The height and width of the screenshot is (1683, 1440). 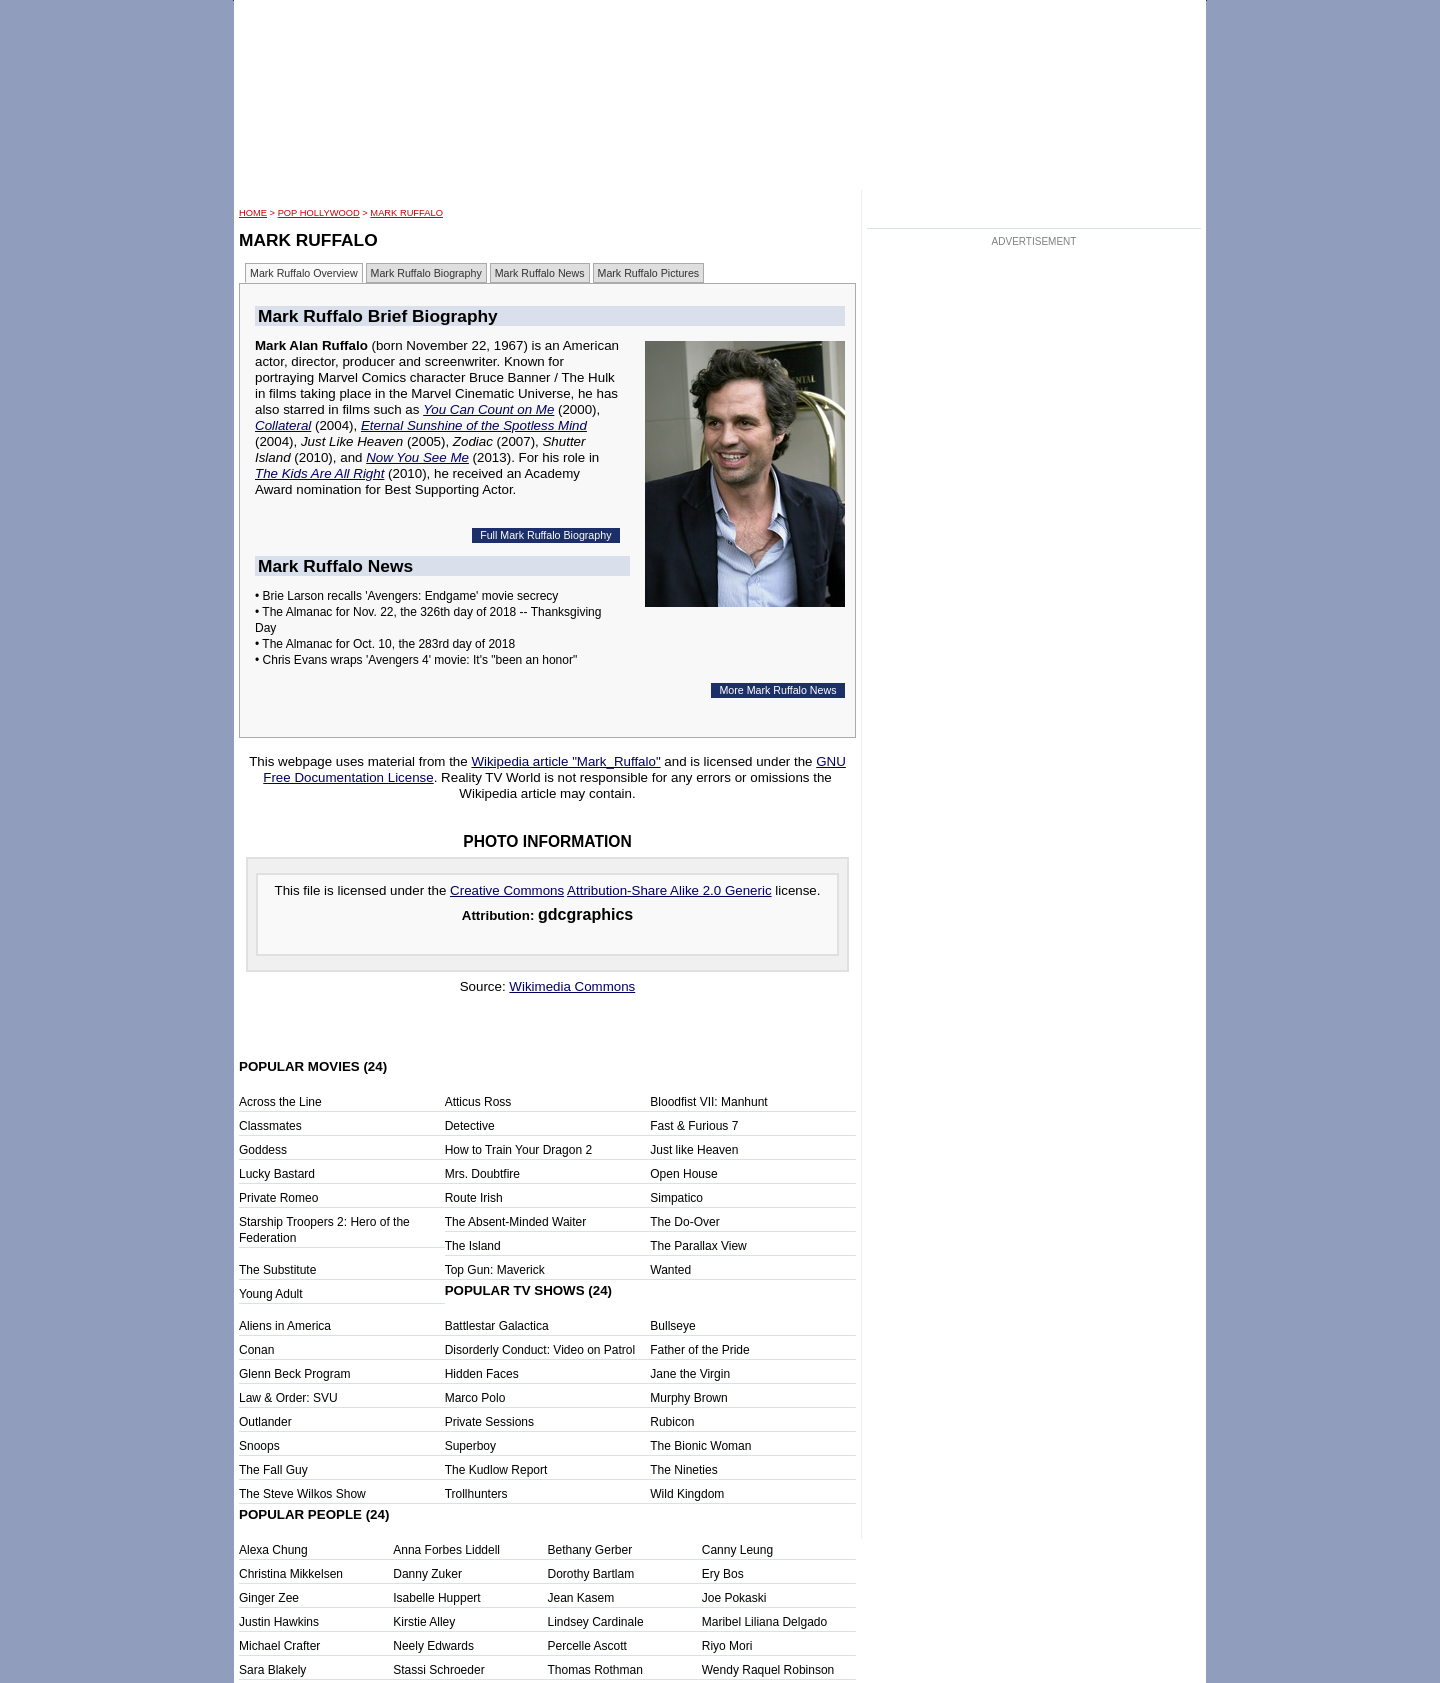 I want to click on The Do-Over, so click(x=684, y=1222).